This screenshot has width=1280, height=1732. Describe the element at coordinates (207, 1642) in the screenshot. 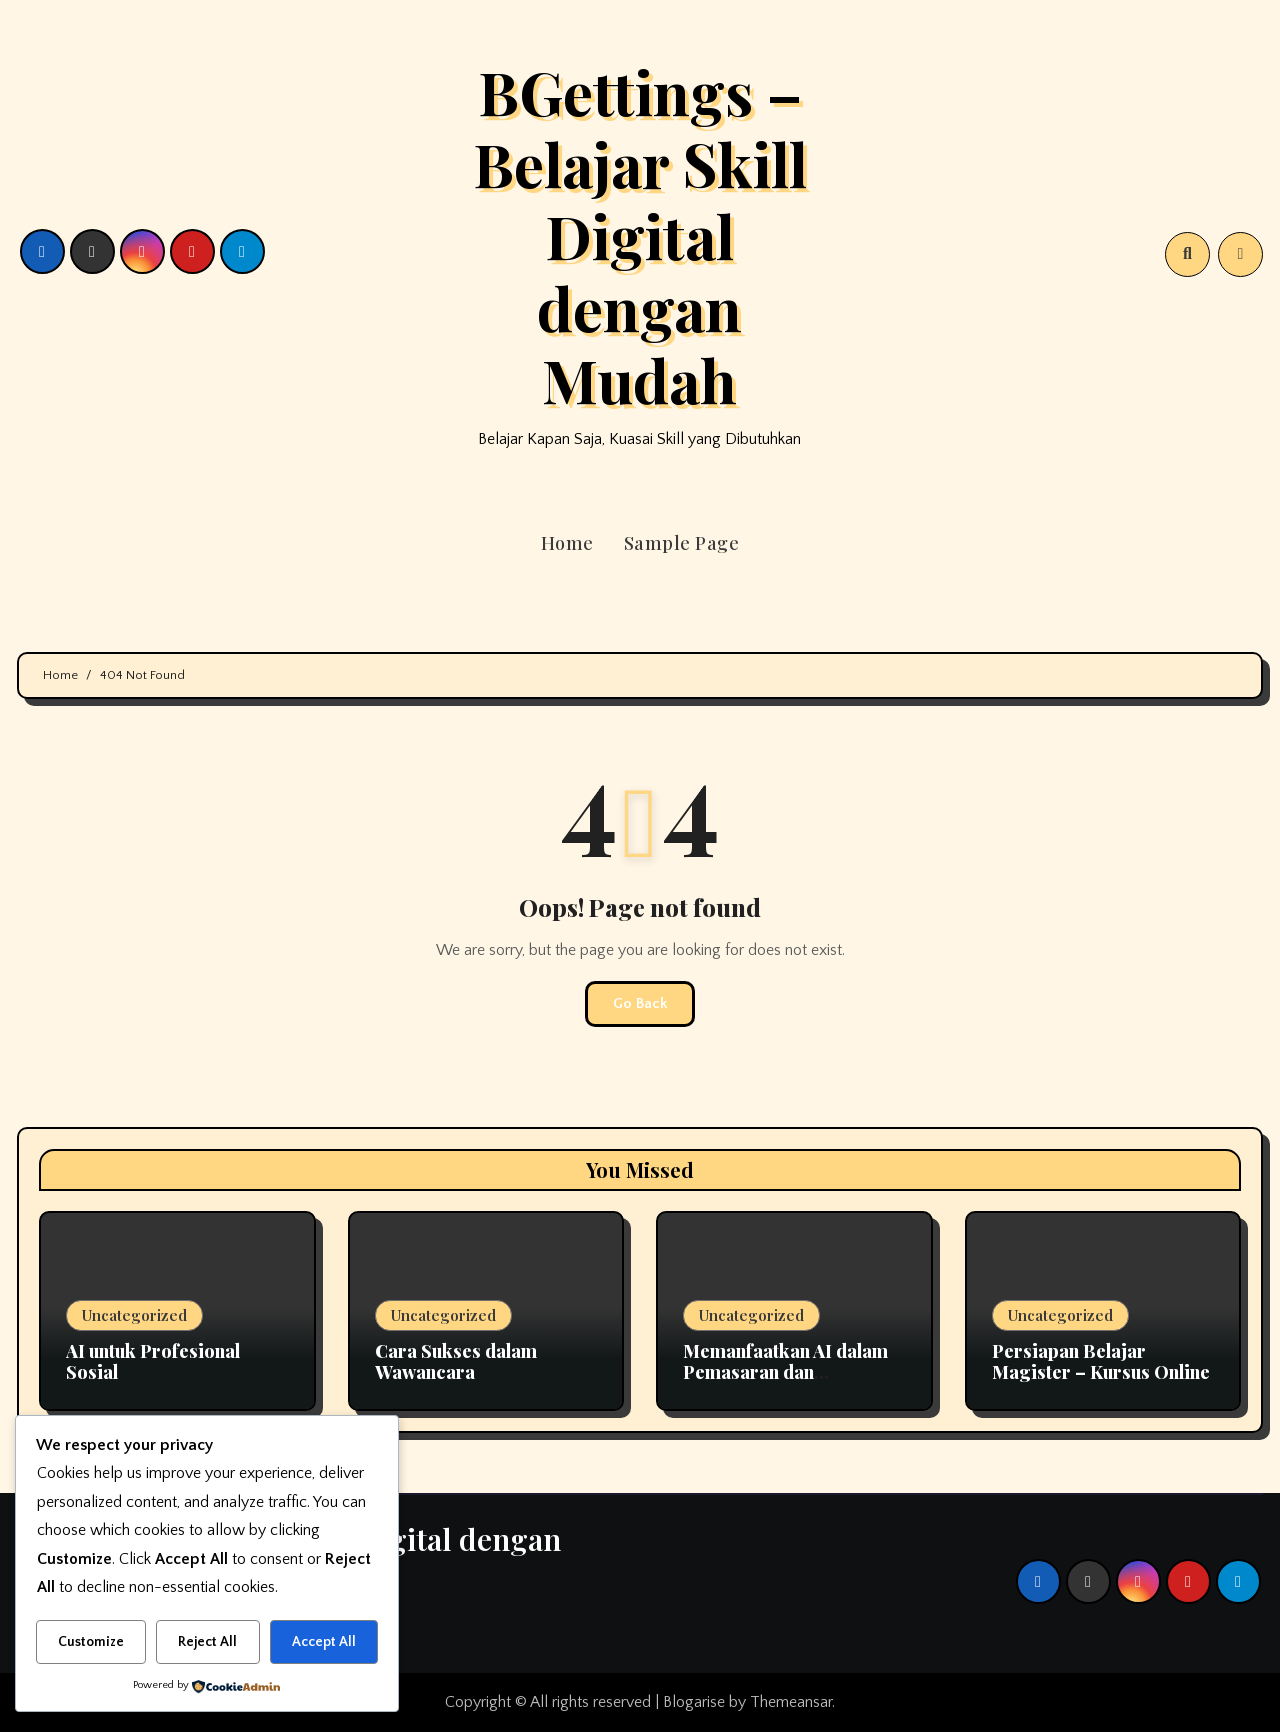

I see `Reject All` at that location.